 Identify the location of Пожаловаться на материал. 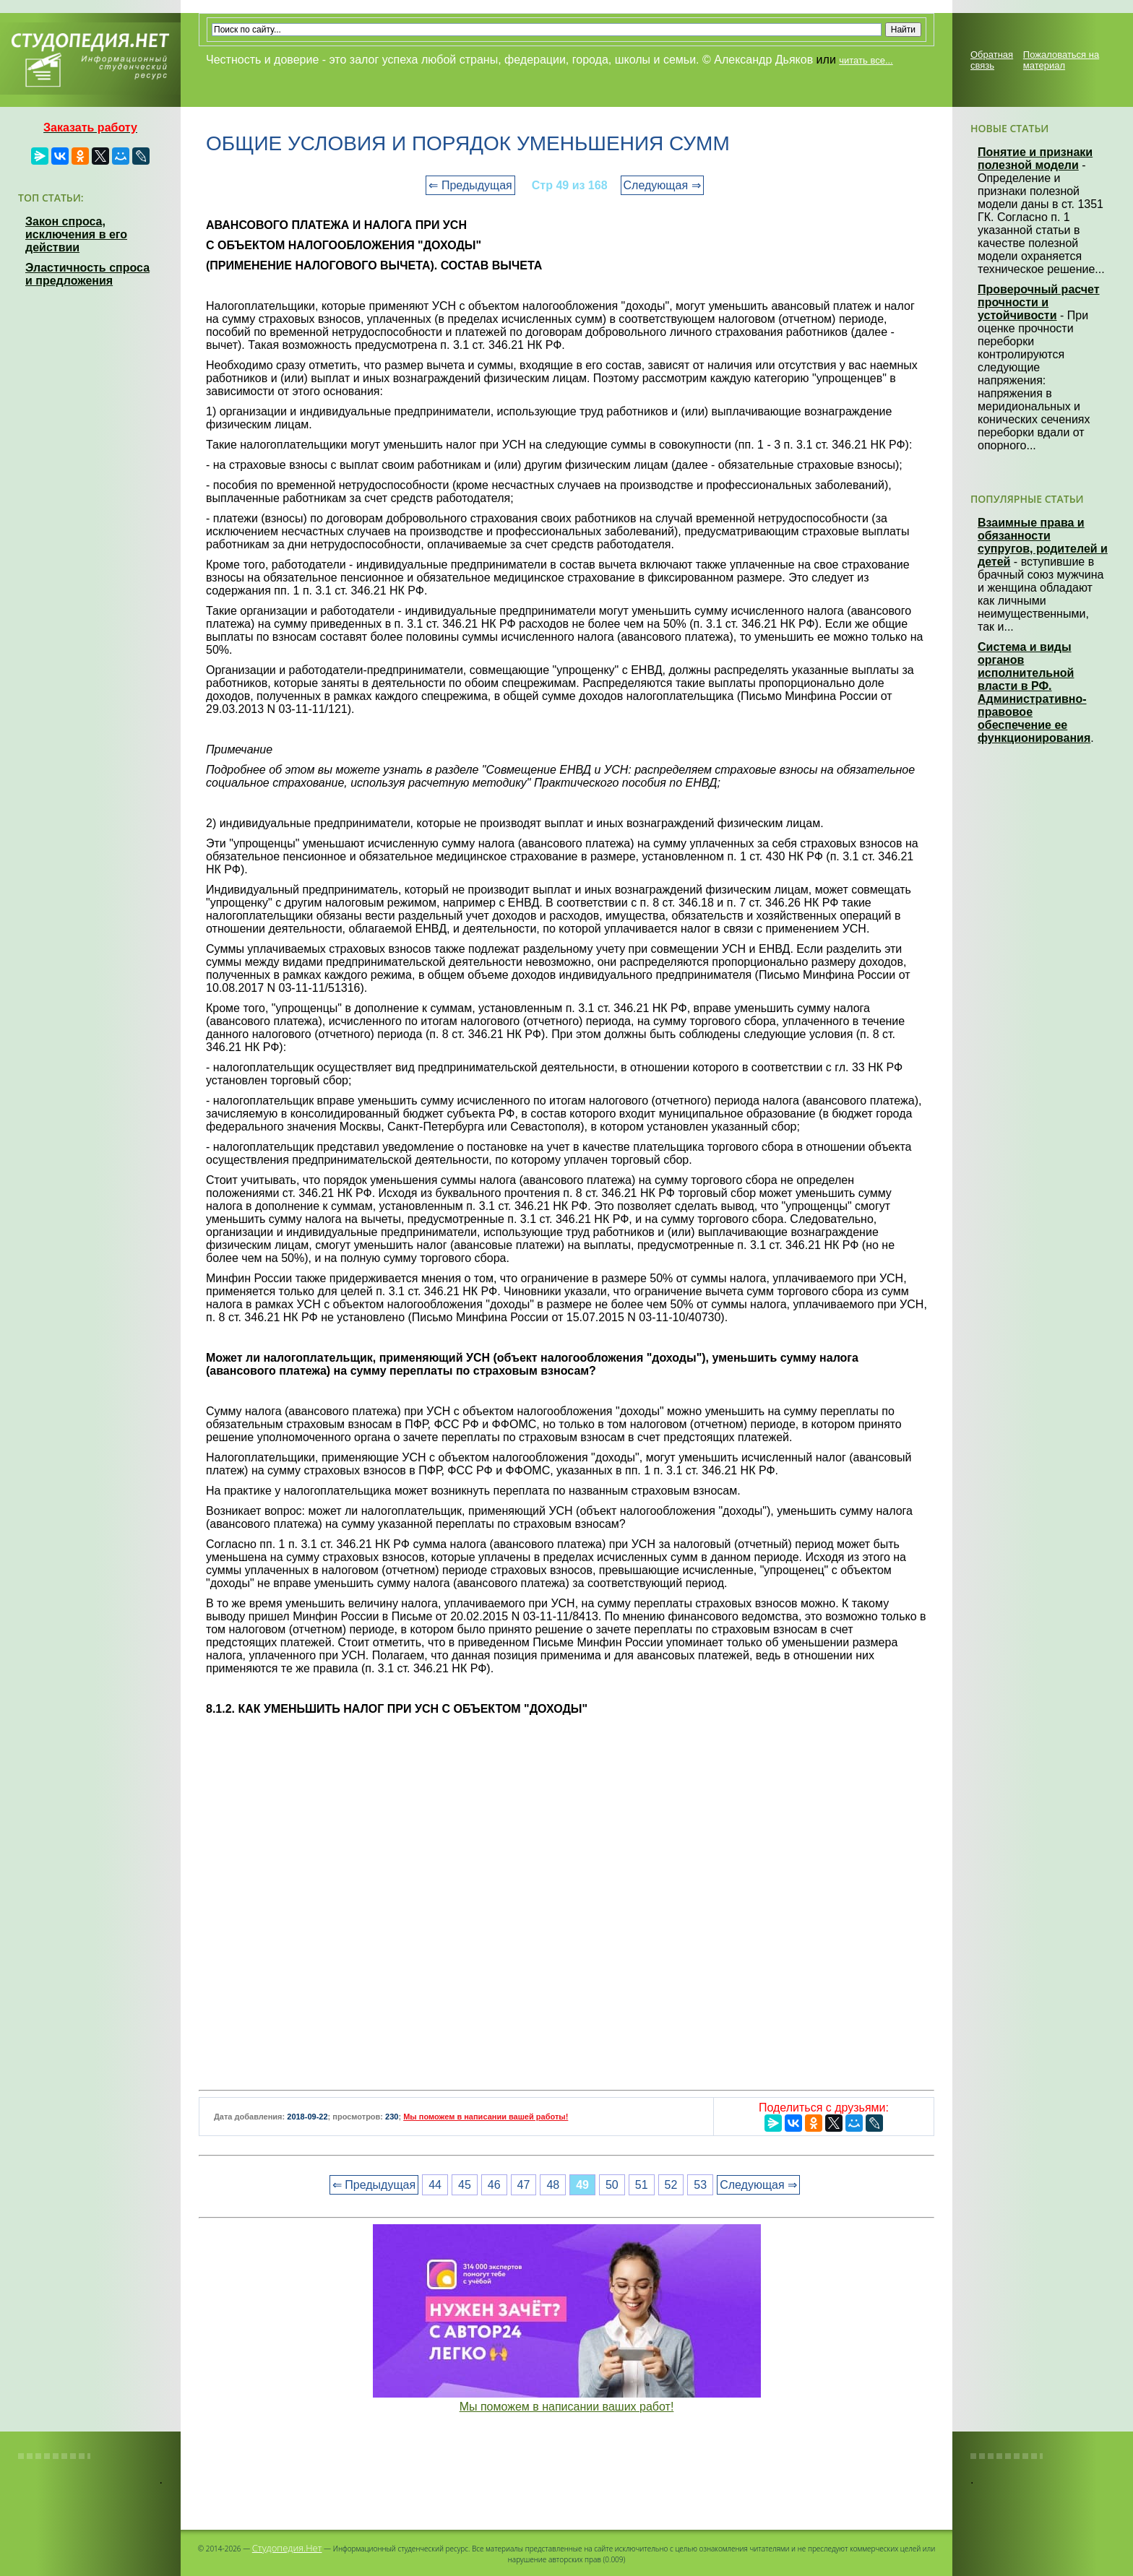
(1061, 60).